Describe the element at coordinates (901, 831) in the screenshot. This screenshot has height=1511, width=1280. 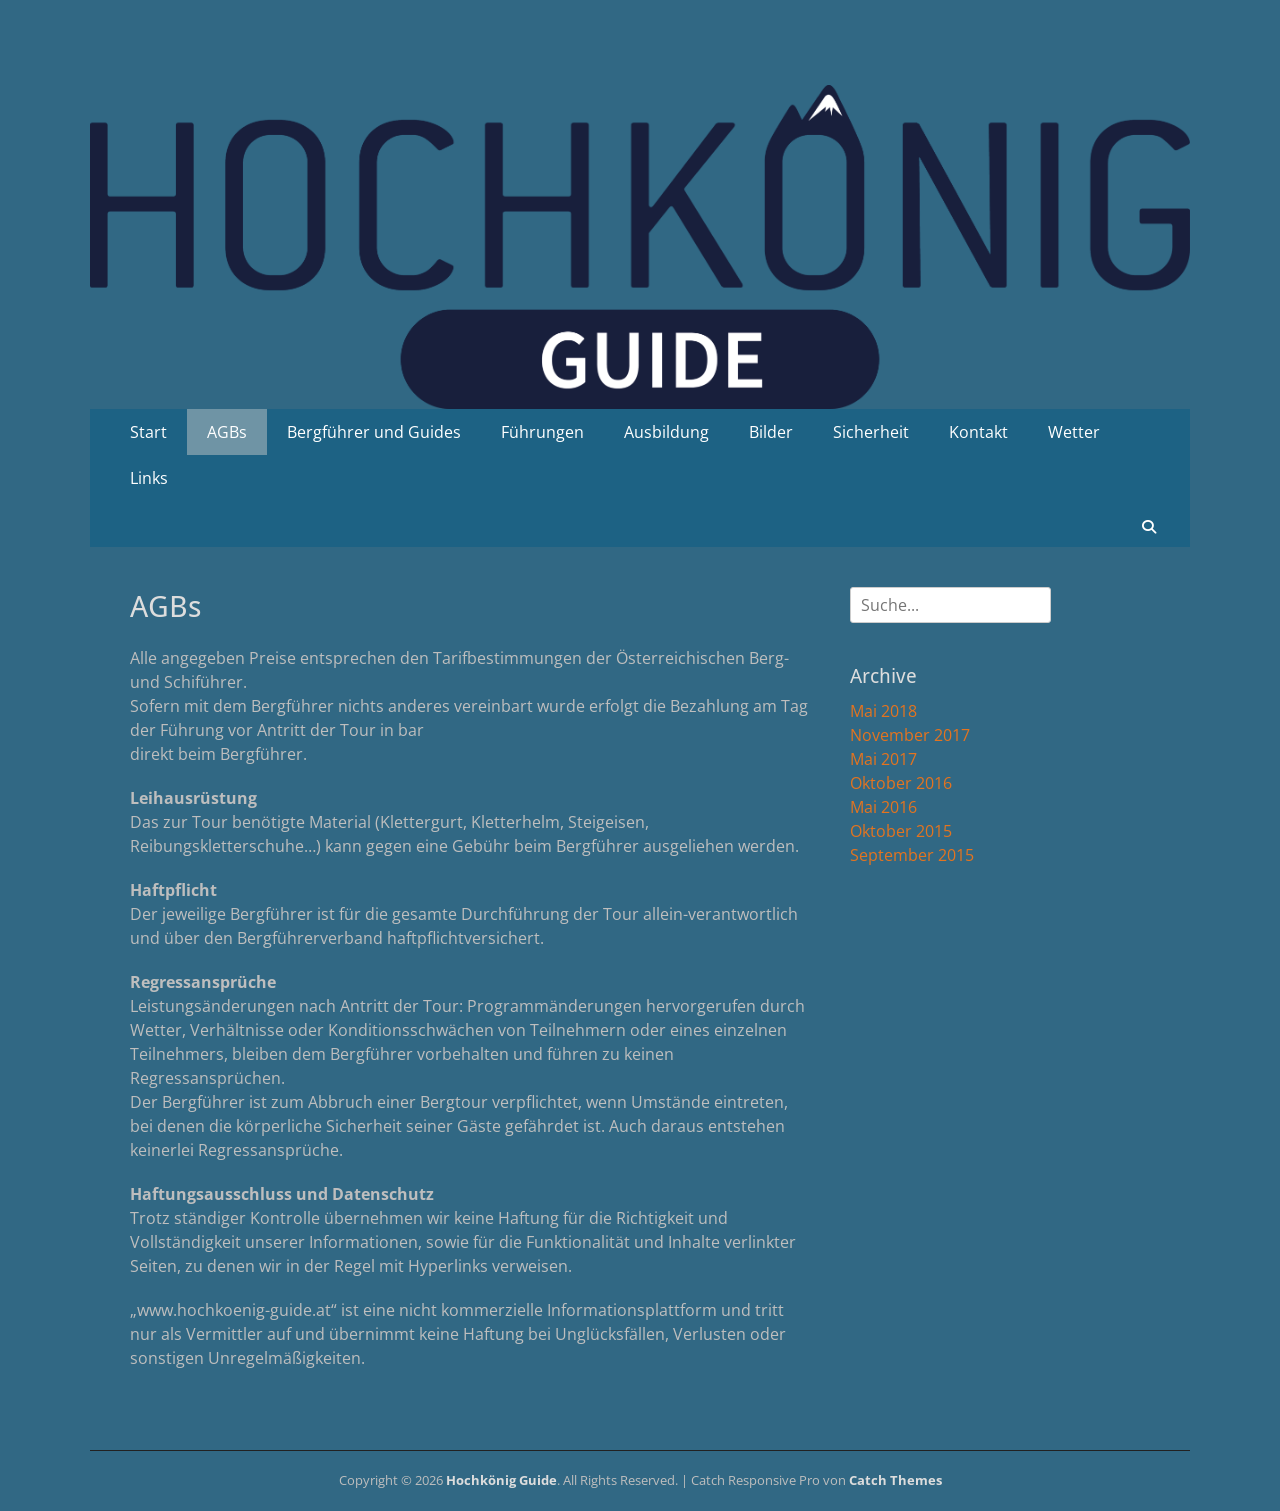
I see `Oktober 2015` at that location.